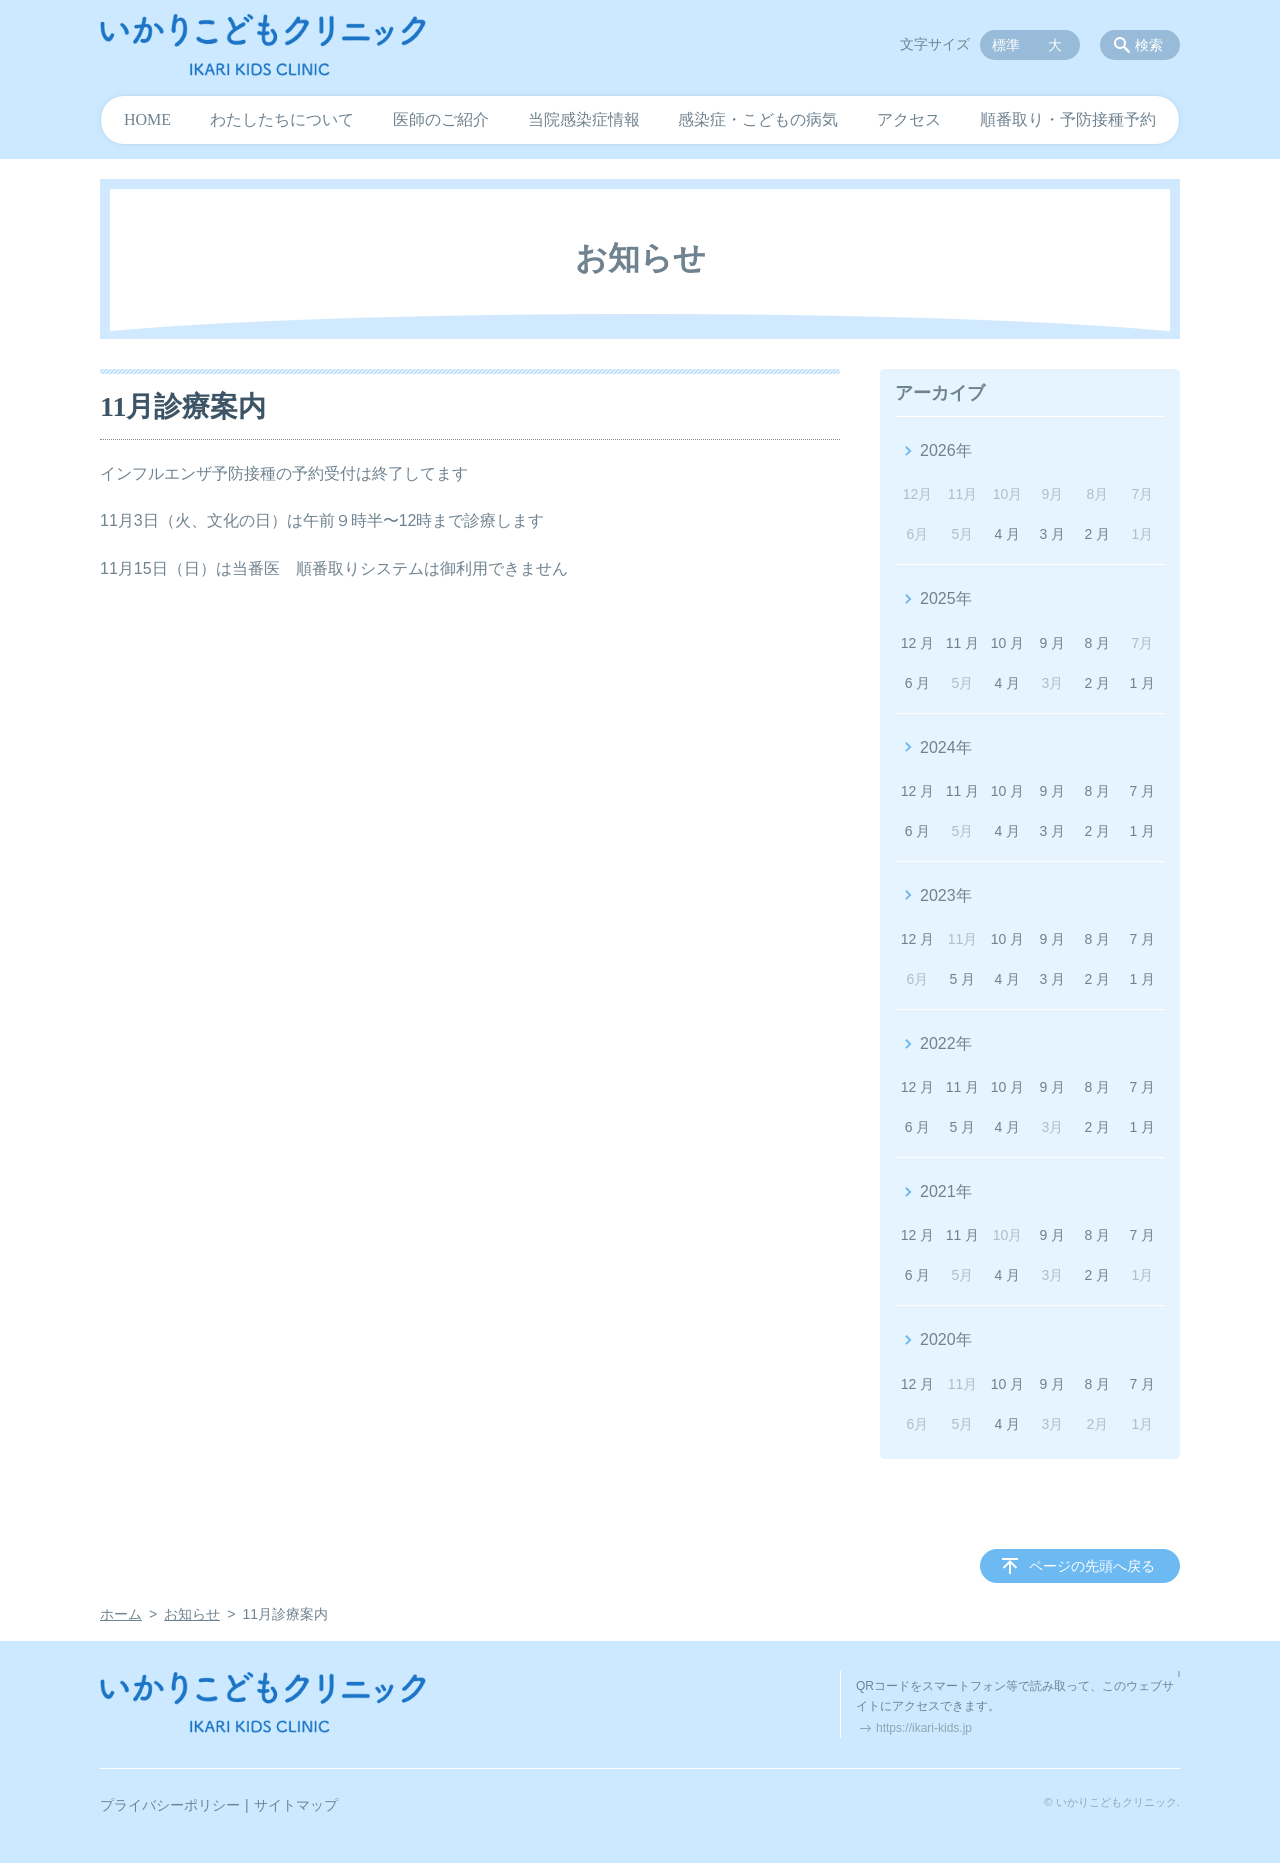  I want to click on 感染症・こどもの病気, so click(758, 119).